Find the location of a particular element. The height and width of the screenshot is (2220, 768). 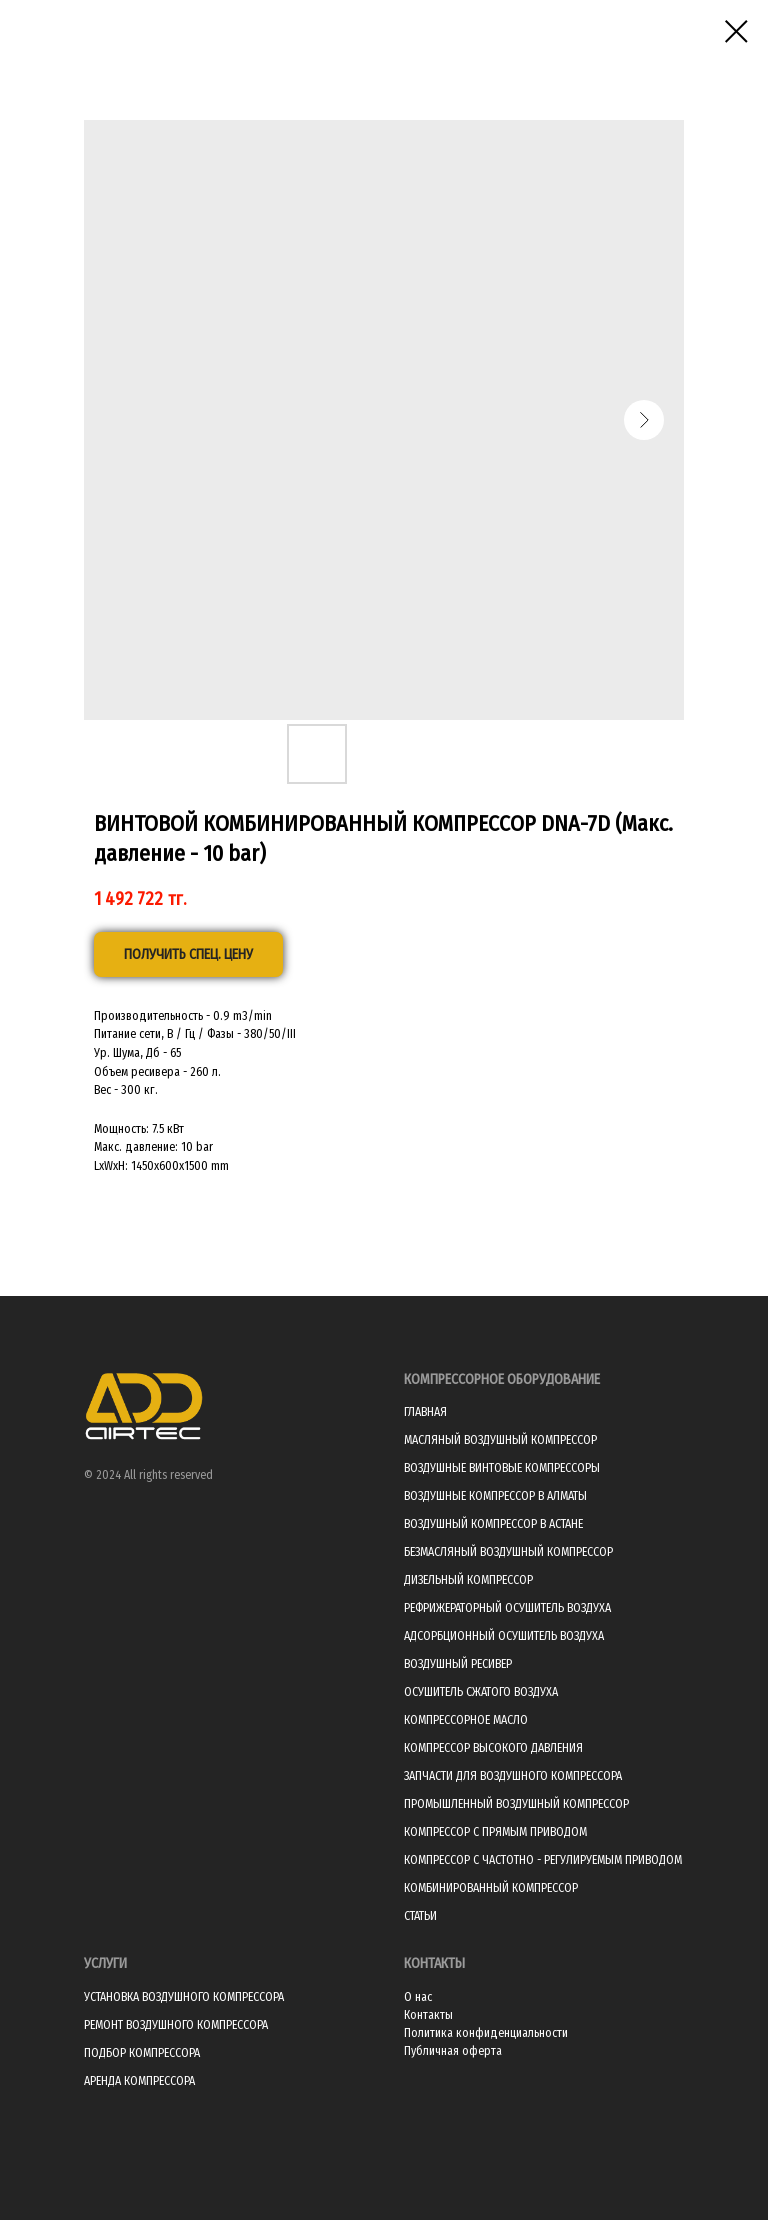

АДСОРБЦИОННЫЙ ОСУШИТЕЛЬ ВОЗДУХА is located at coordinates (504, 1636).